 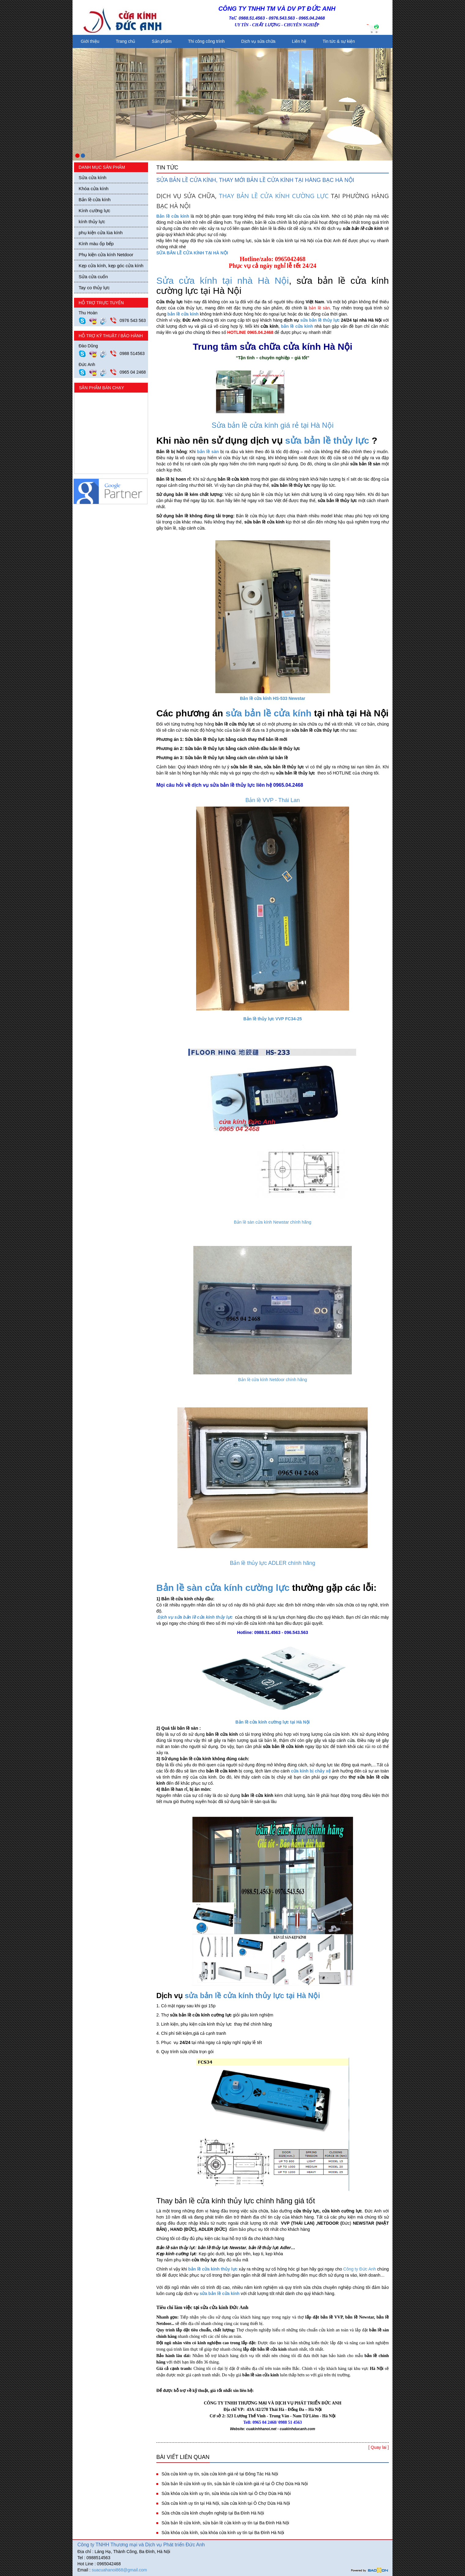 I want to click on Sửa khóa cửa kính, sửa khóa cửa kính uy tín tại Ba Đình Hà Nội, so click(x=223, y=2532).